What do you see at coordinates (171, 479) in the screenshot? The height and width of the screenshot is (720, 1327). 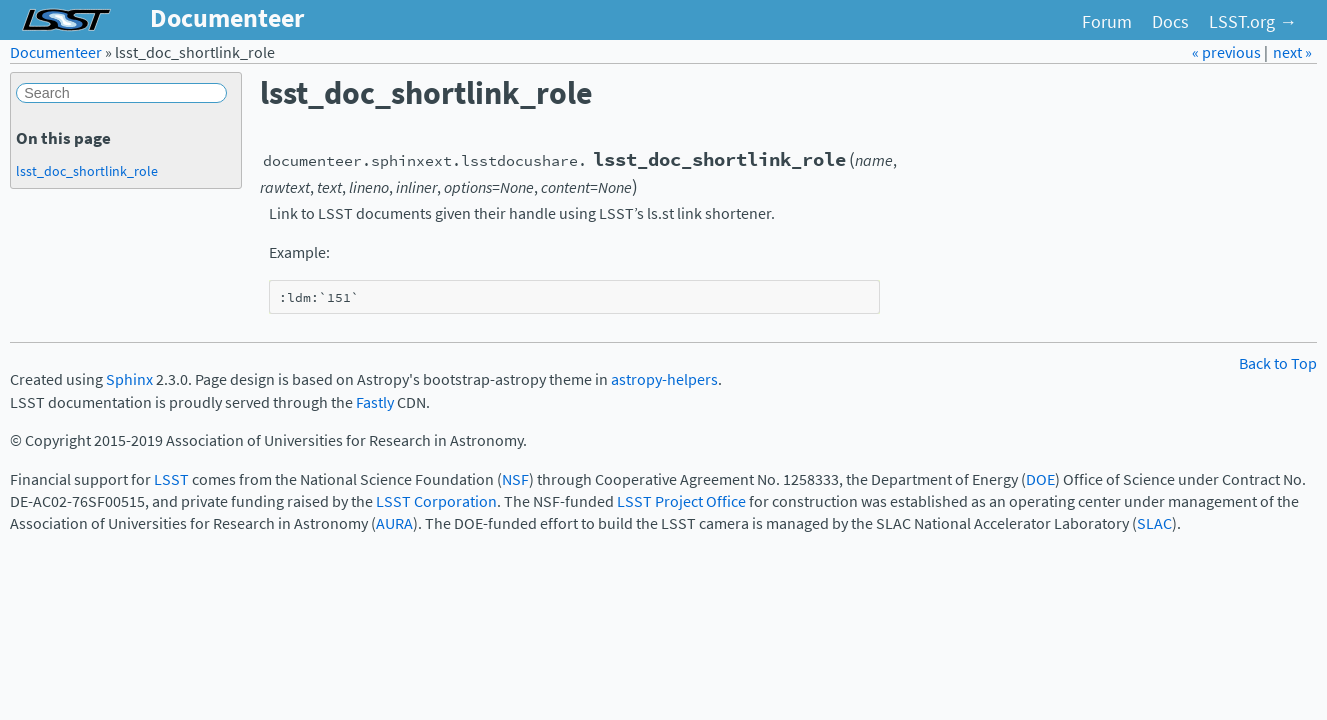 I see `LSST` at bounding box center [171, 479].